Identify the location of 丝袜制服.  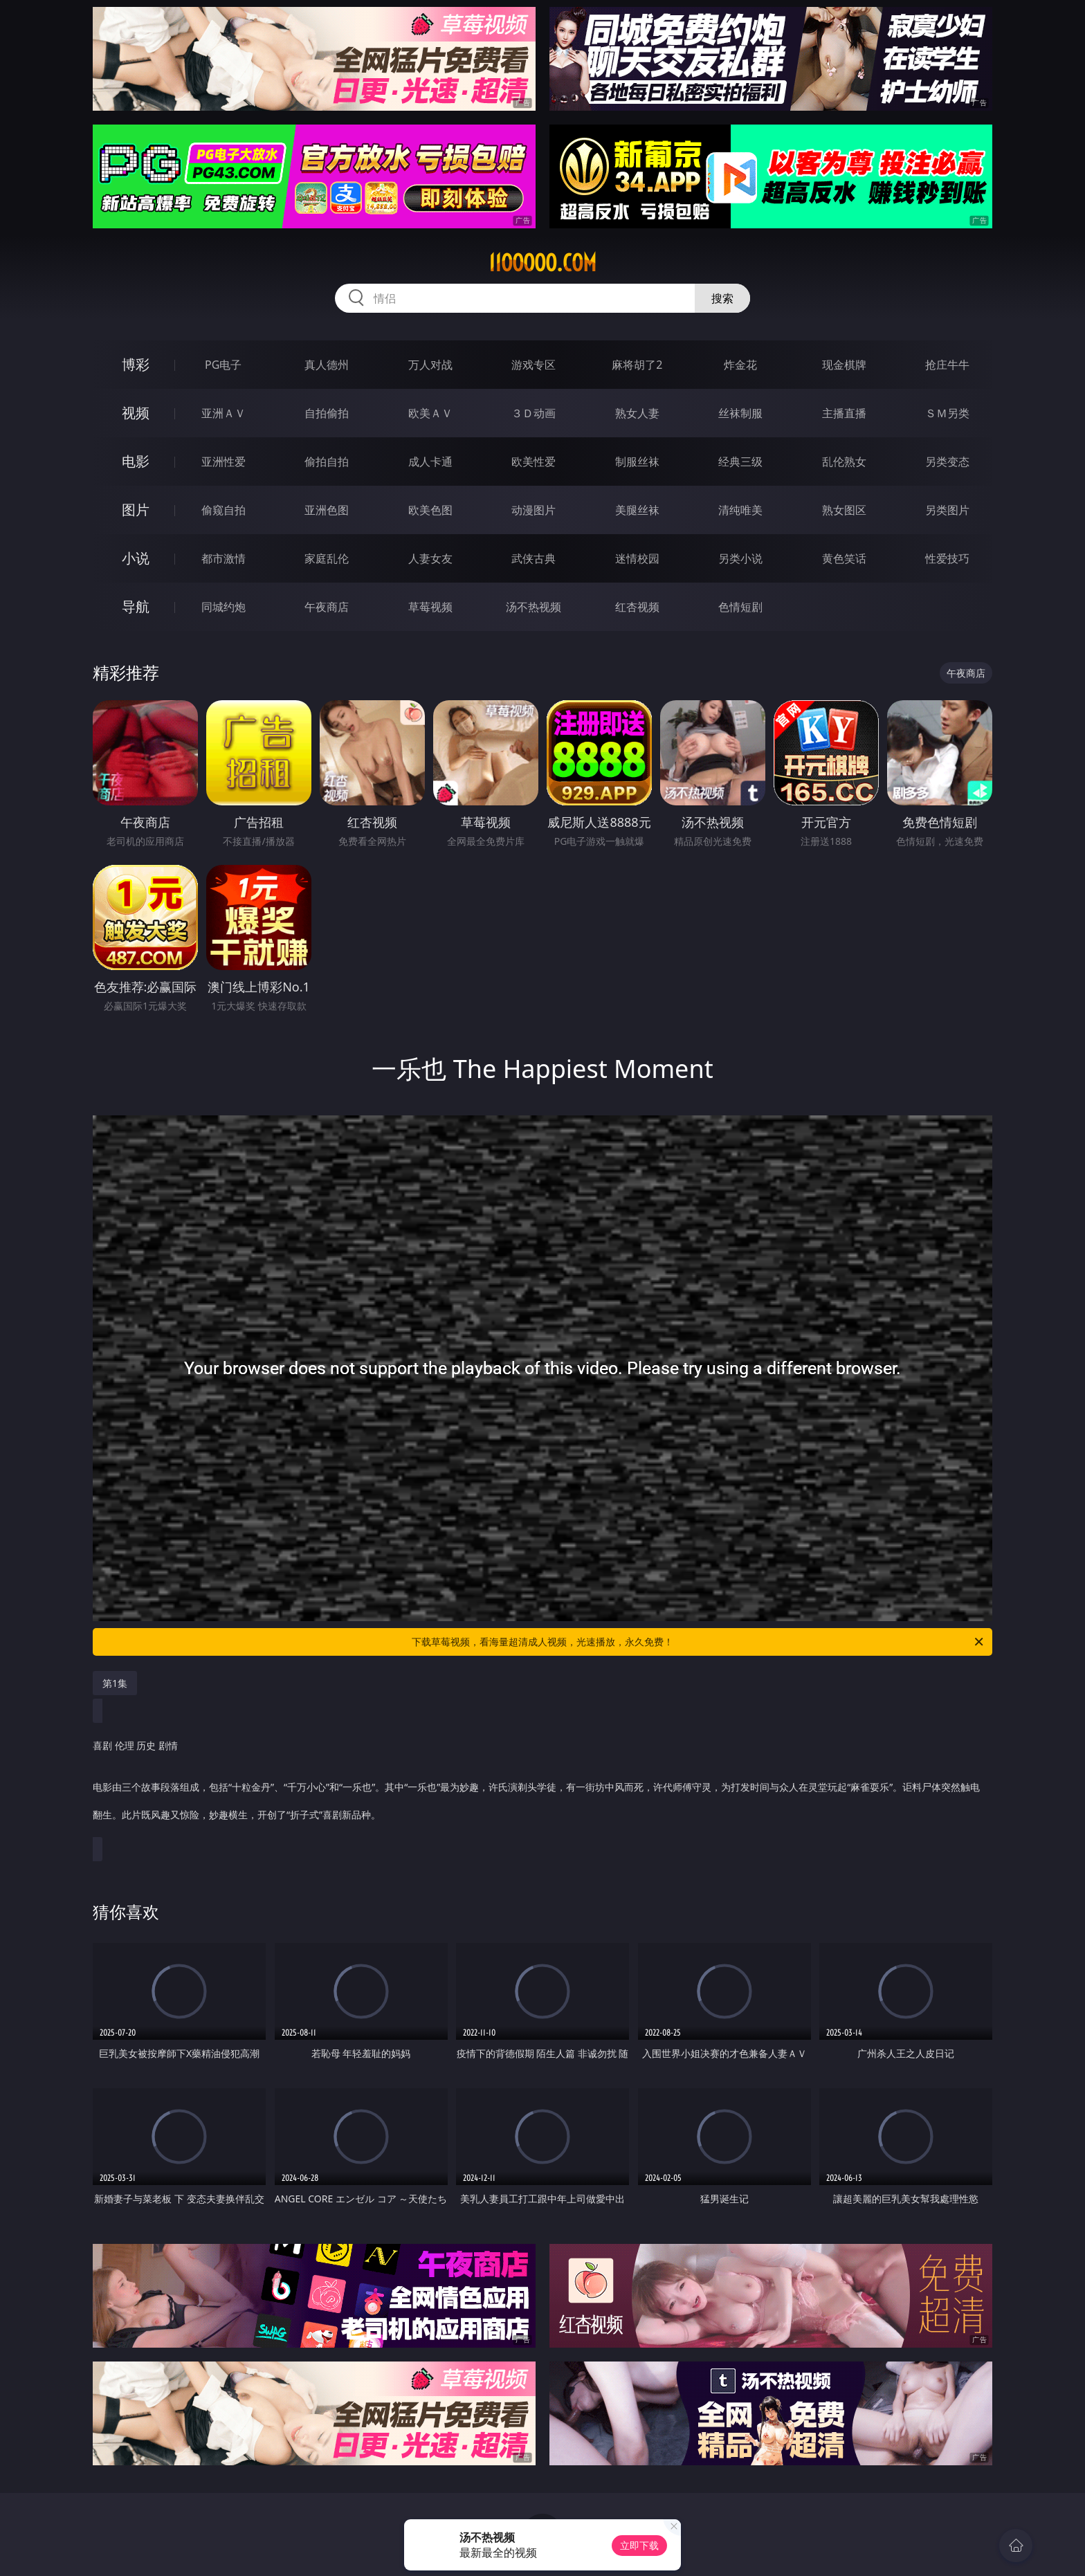
(740, 413).